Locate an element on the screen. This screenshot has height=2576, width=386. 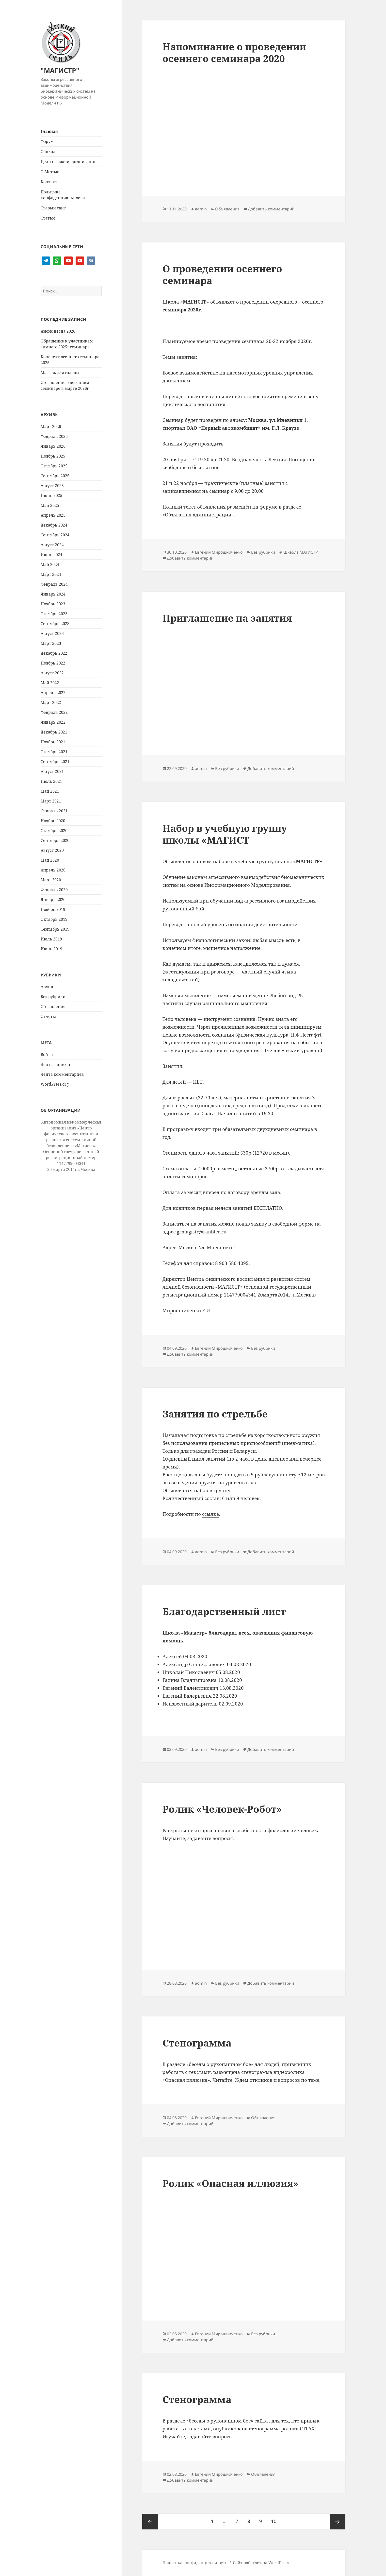
О школе is located at coordinates (49, 151).